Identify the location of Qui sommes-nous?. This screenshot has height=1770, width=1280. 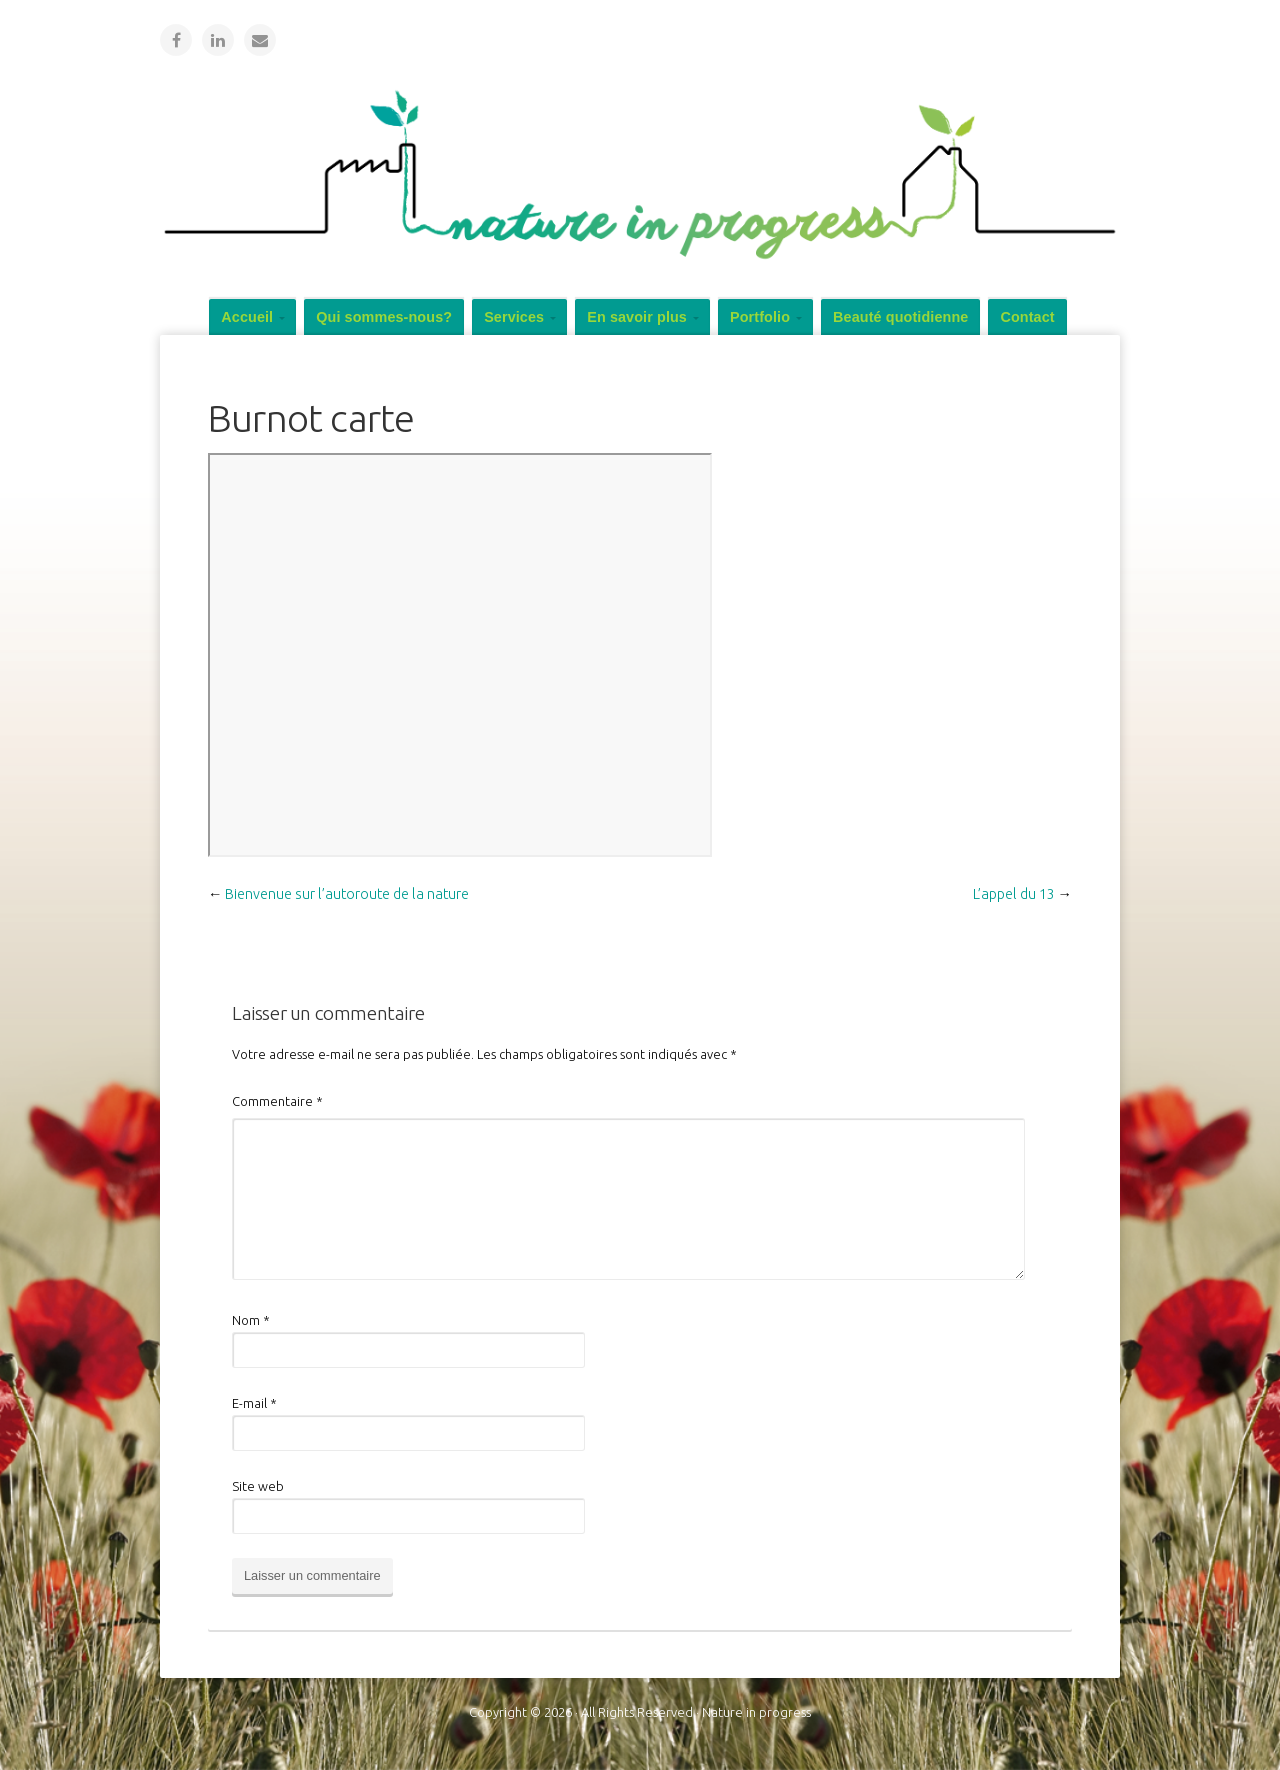
(384, 317).